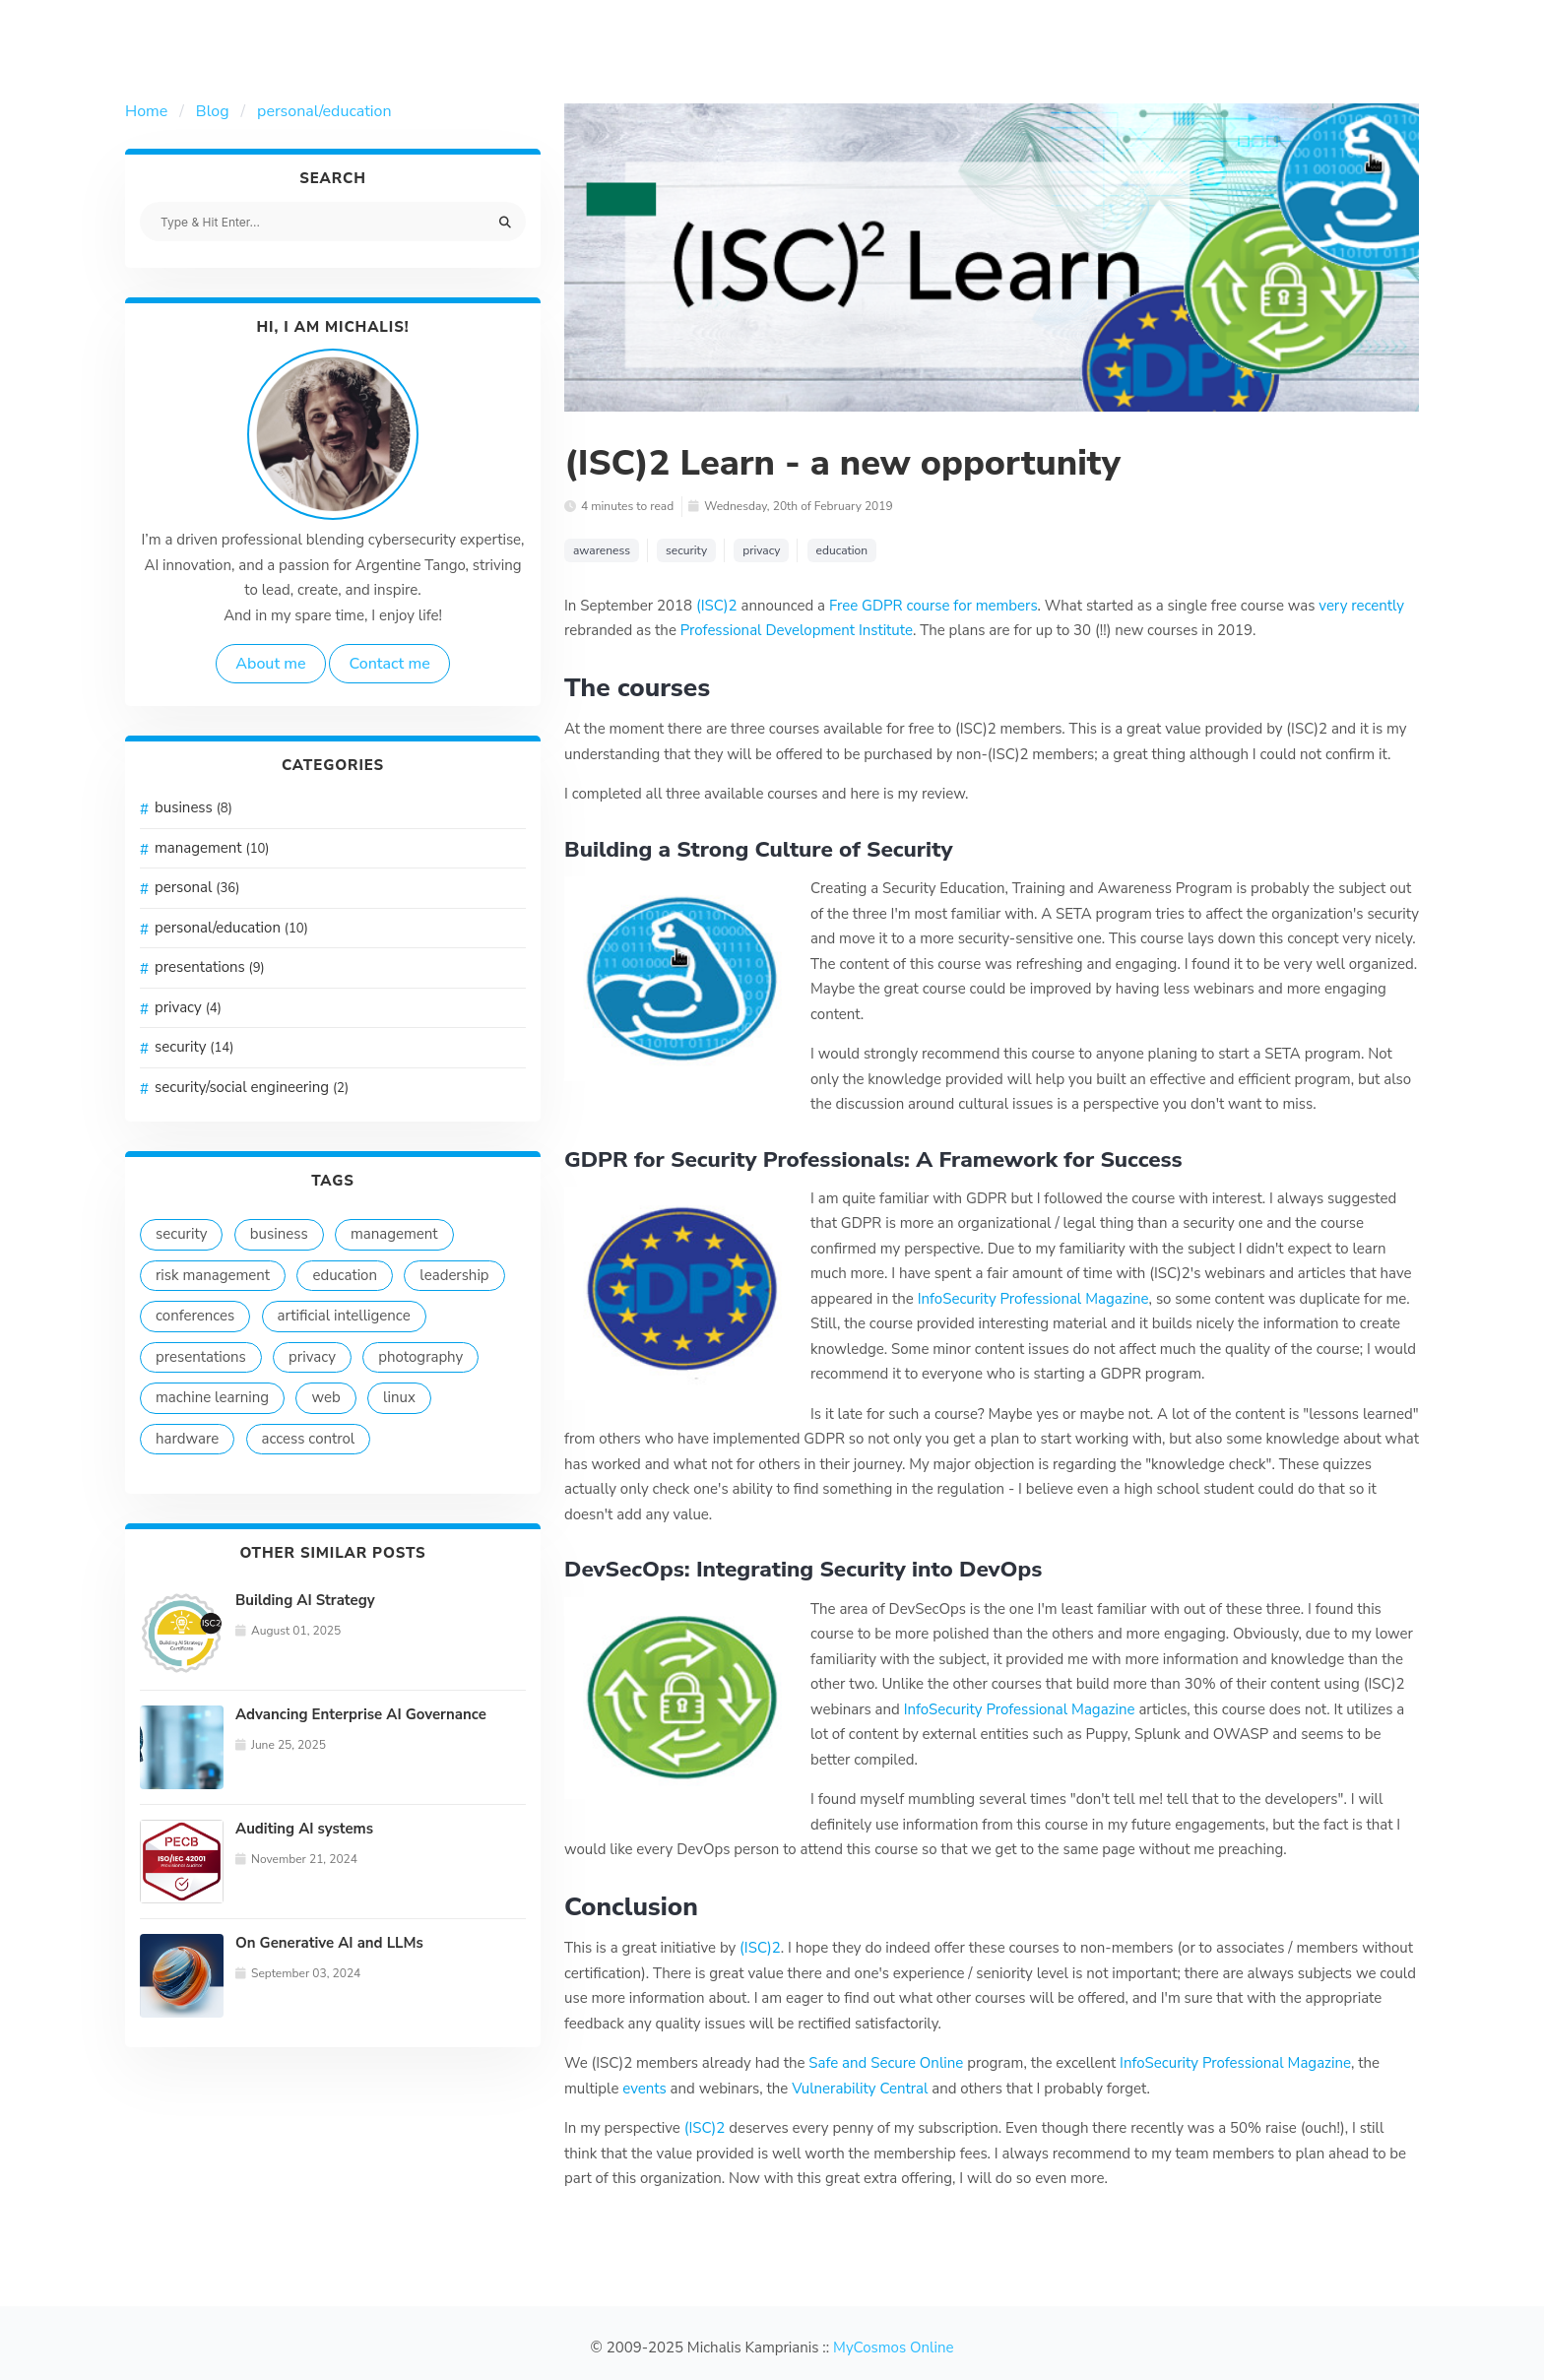 This screenshot has width=1544, height=2380. I want to click on personal/education, so click(324, 111).